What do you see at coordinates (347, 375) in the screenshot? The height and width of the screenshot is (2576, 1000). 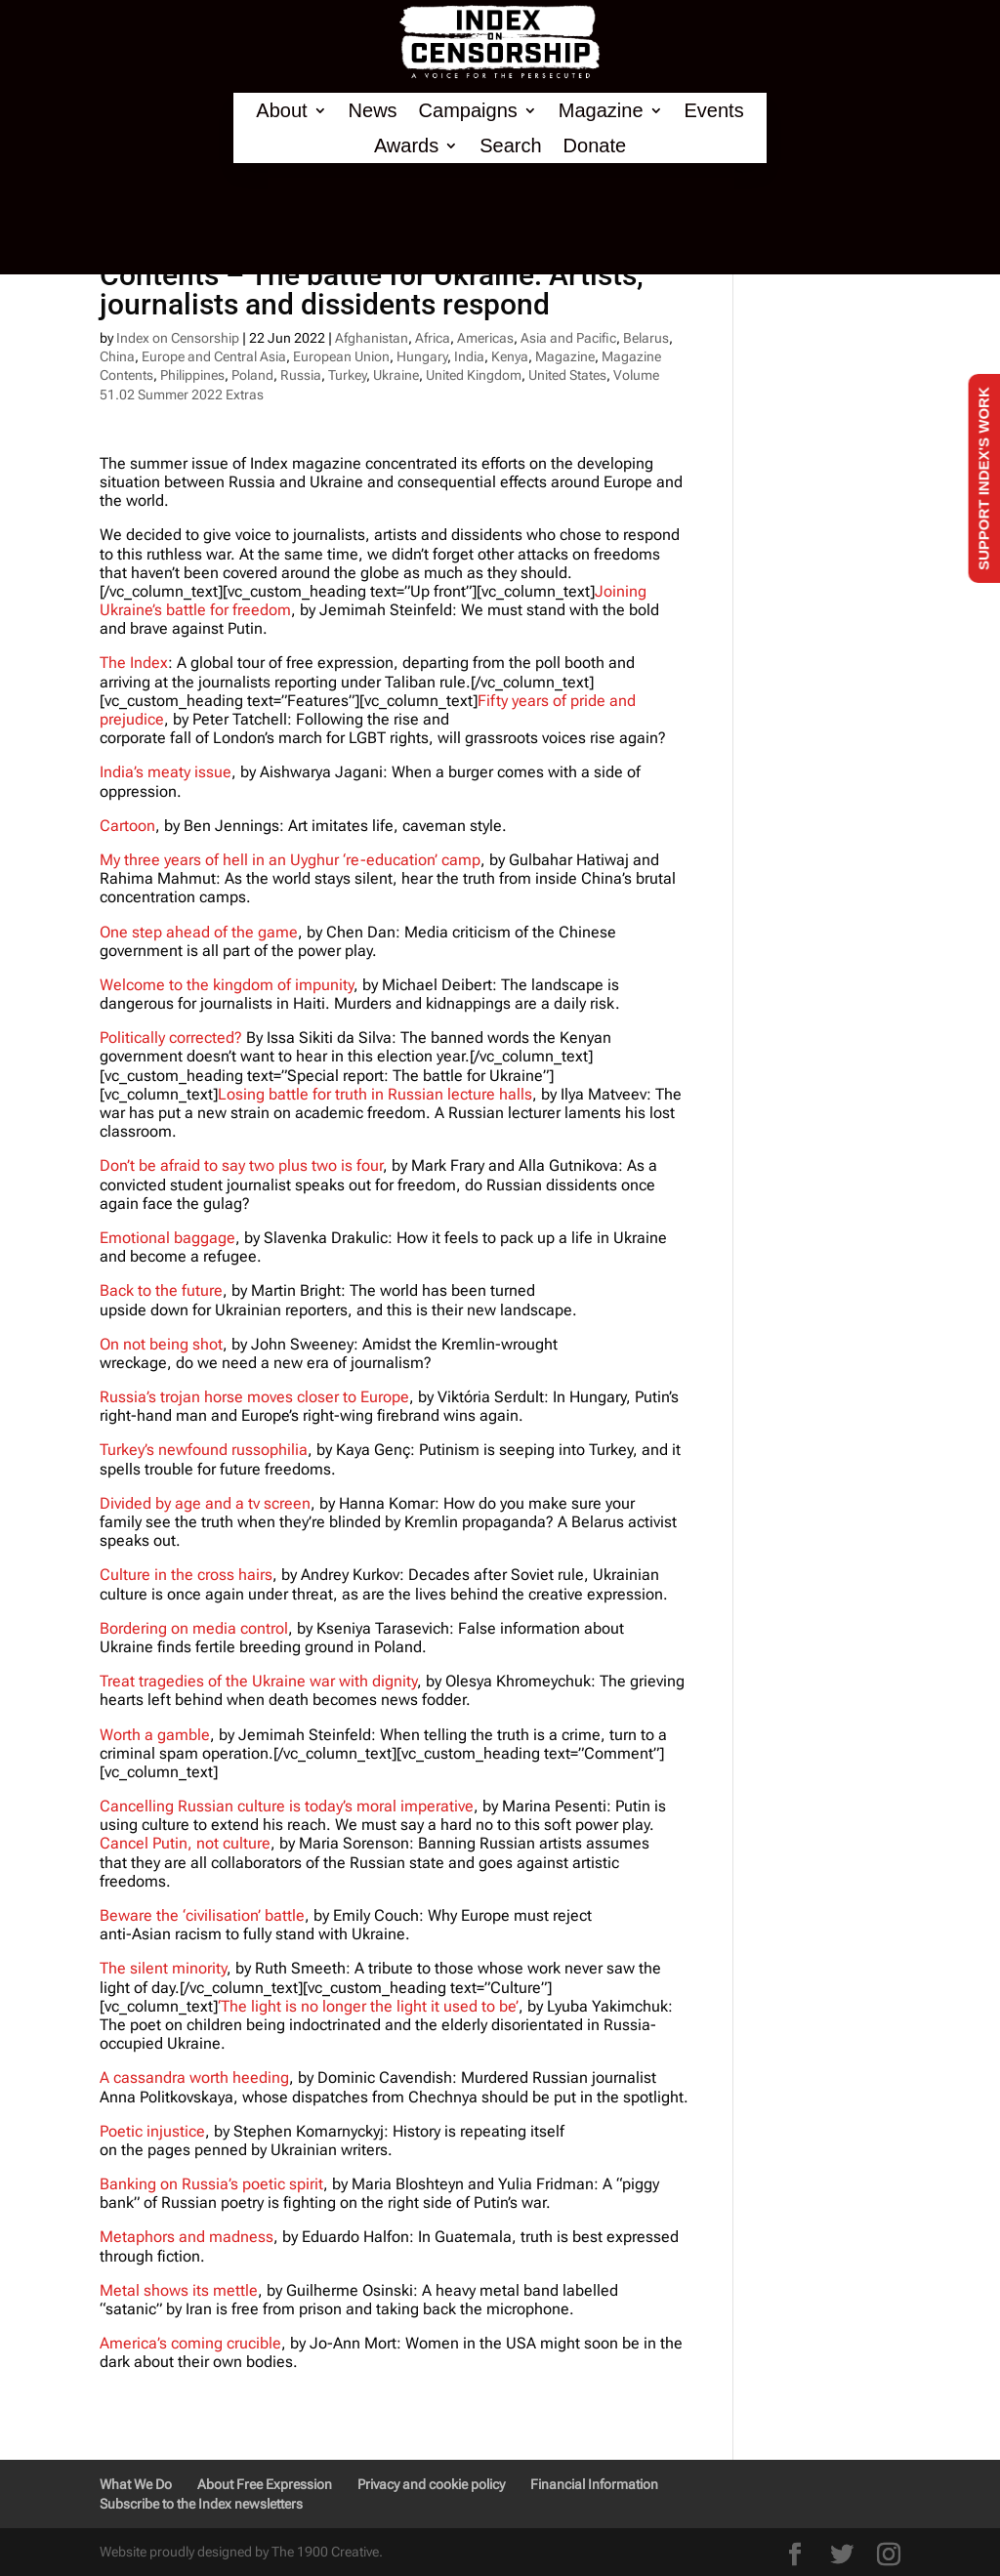 I see `Turkey` at bounding box center [347, 375].